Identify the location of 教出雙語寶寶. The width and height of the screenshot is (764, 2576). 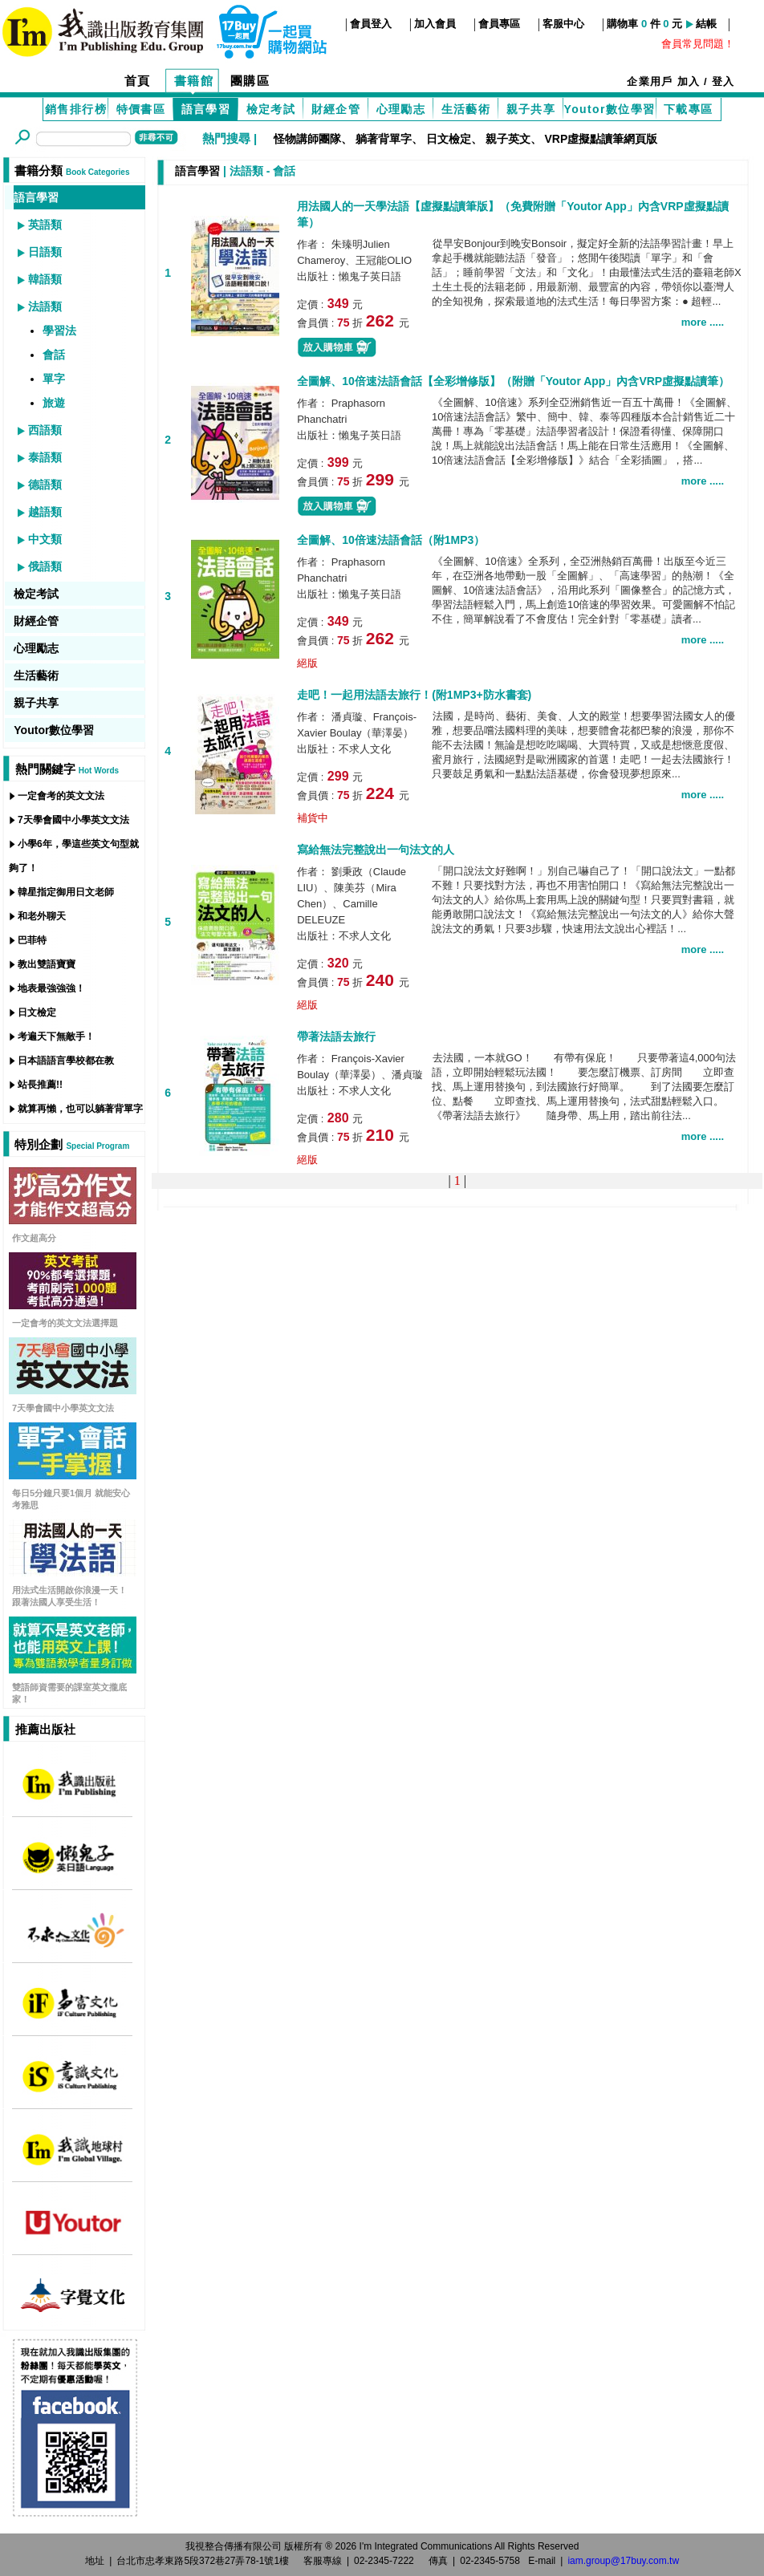
(46, 964).